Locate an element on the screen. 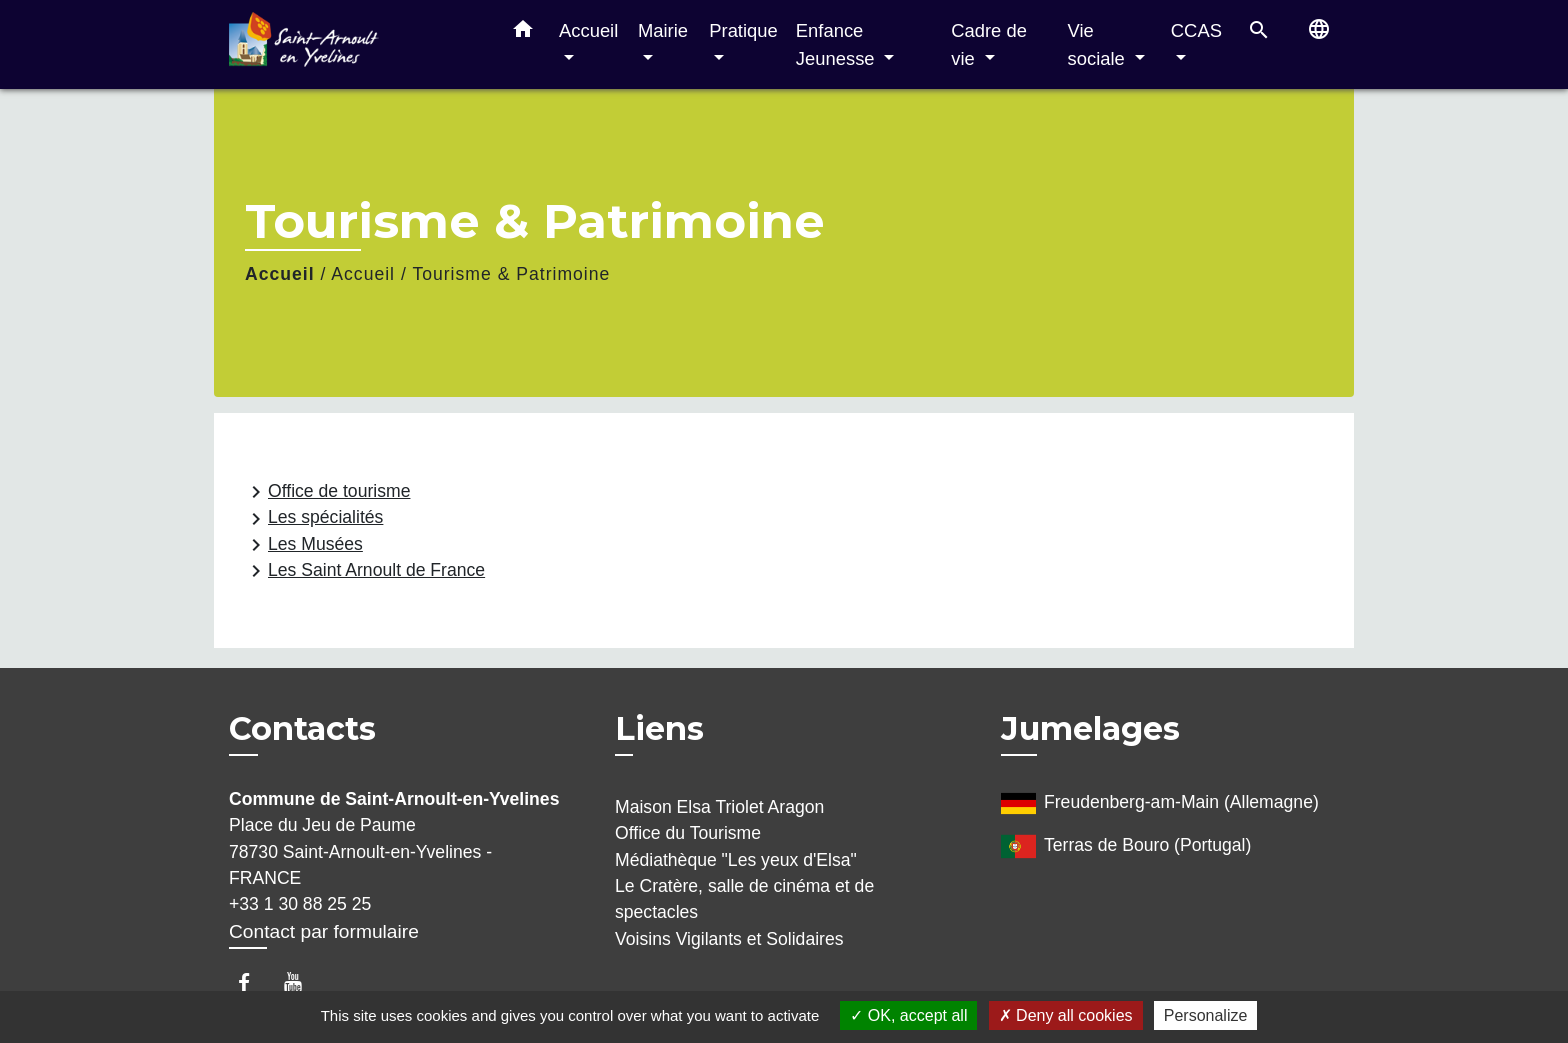  Contacts is located at coordinates (302, 729).